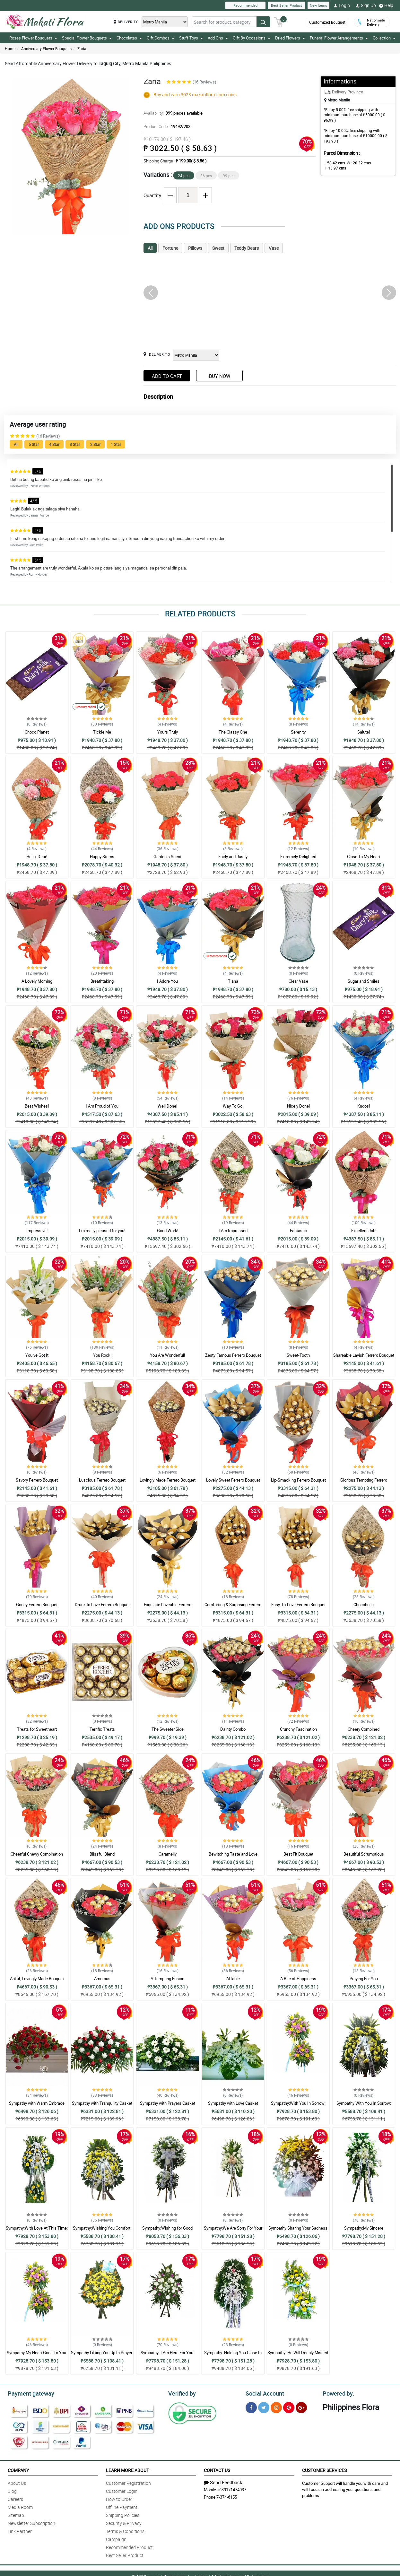  What do you see at coordinates (150, 248) in the screenshot?
I see `All [tab]` at bounding box center [150, 248].